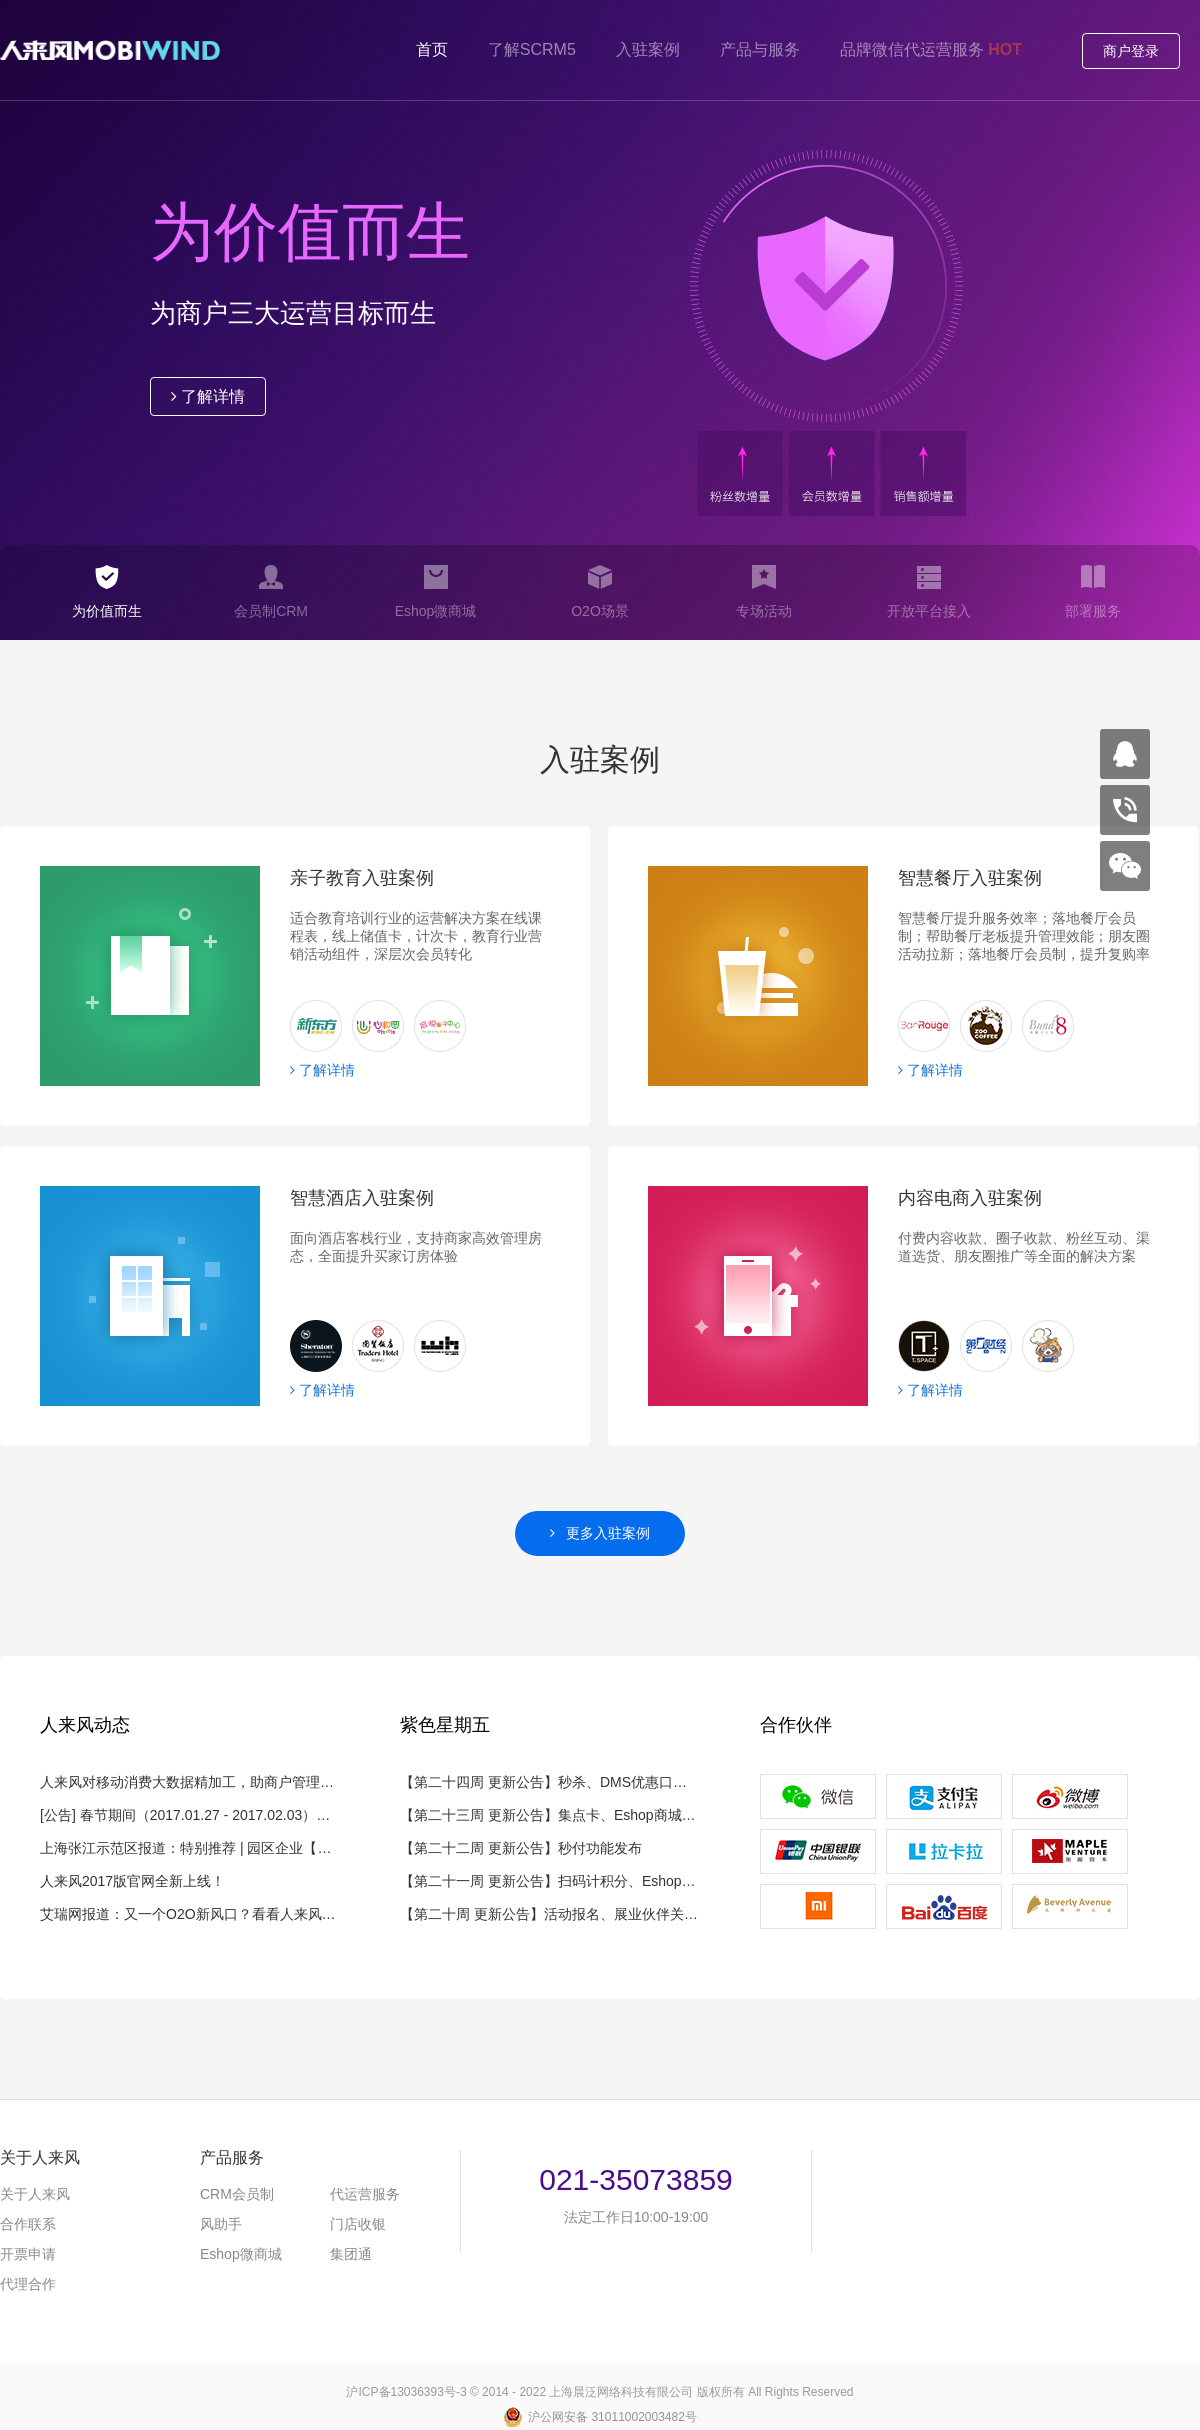 This screenshot has height=2430, width=1200. What do you see at coordinates (550, 1815) in the screenshot?
I see `【第二十三周 更新公告】集点卡、Eshop商城秒杀功能发布` at bounding box center [550, 1815].